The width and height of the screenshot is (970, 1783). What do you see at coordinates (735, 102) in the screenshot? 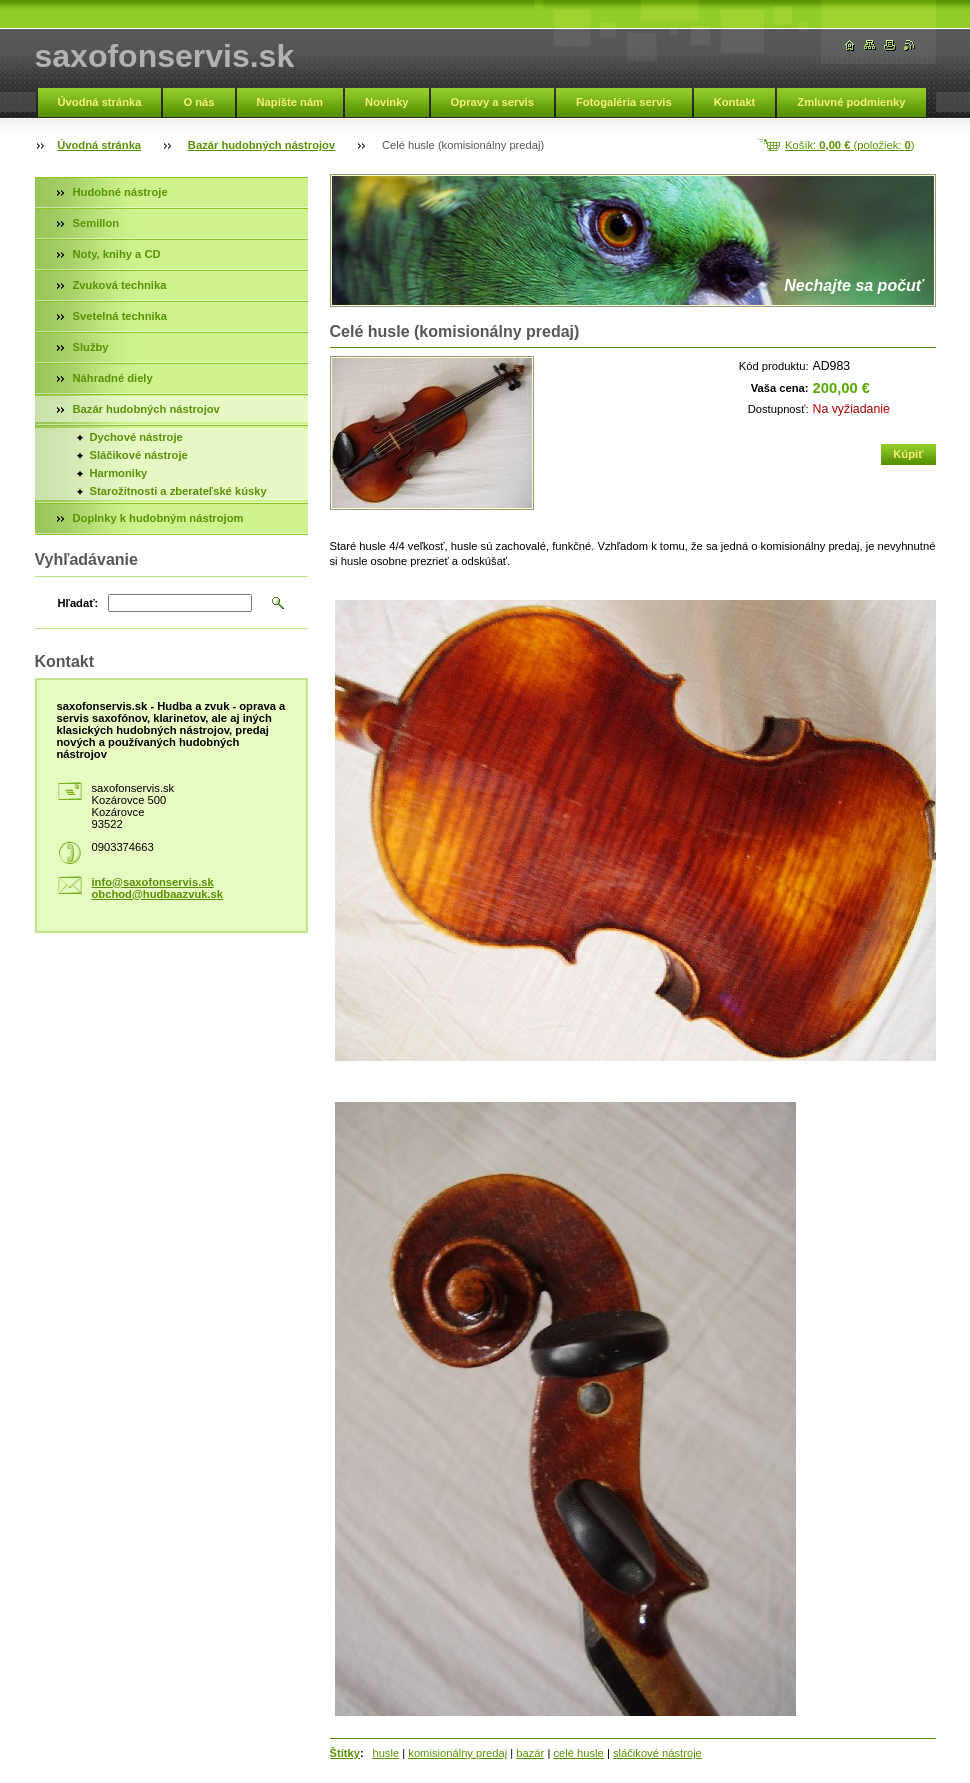
I see `Kontakt` at bounding box center [735, 102].